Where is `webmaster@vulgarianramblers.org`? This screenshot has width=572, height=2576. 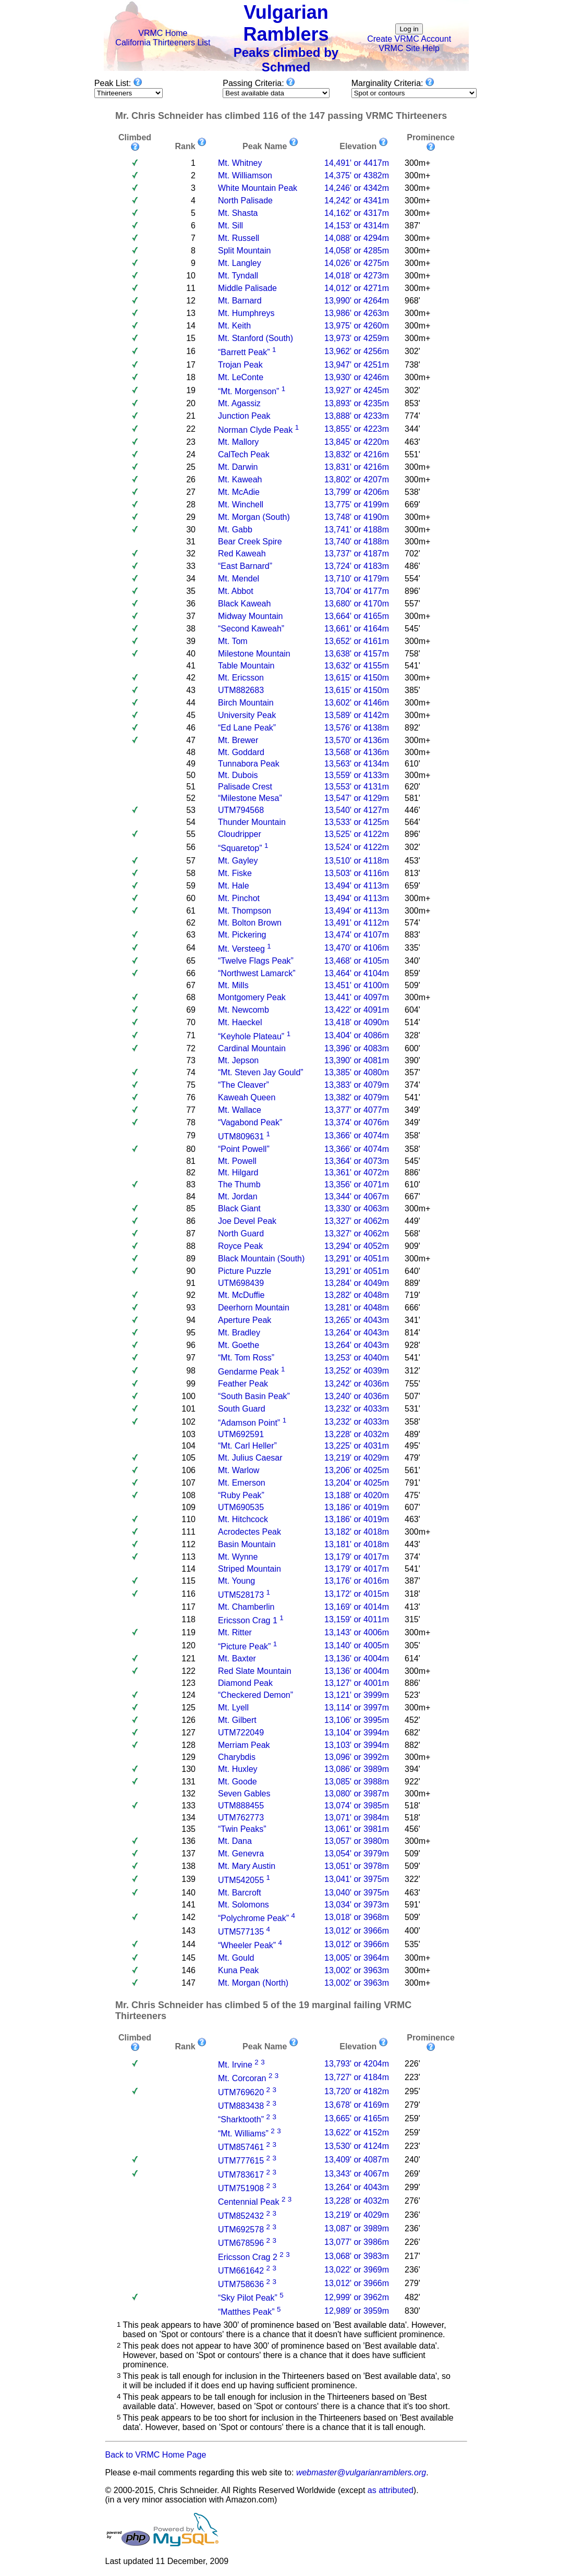
webmaster@vulgarianramblers.org is located at coordinates (361, 2472).